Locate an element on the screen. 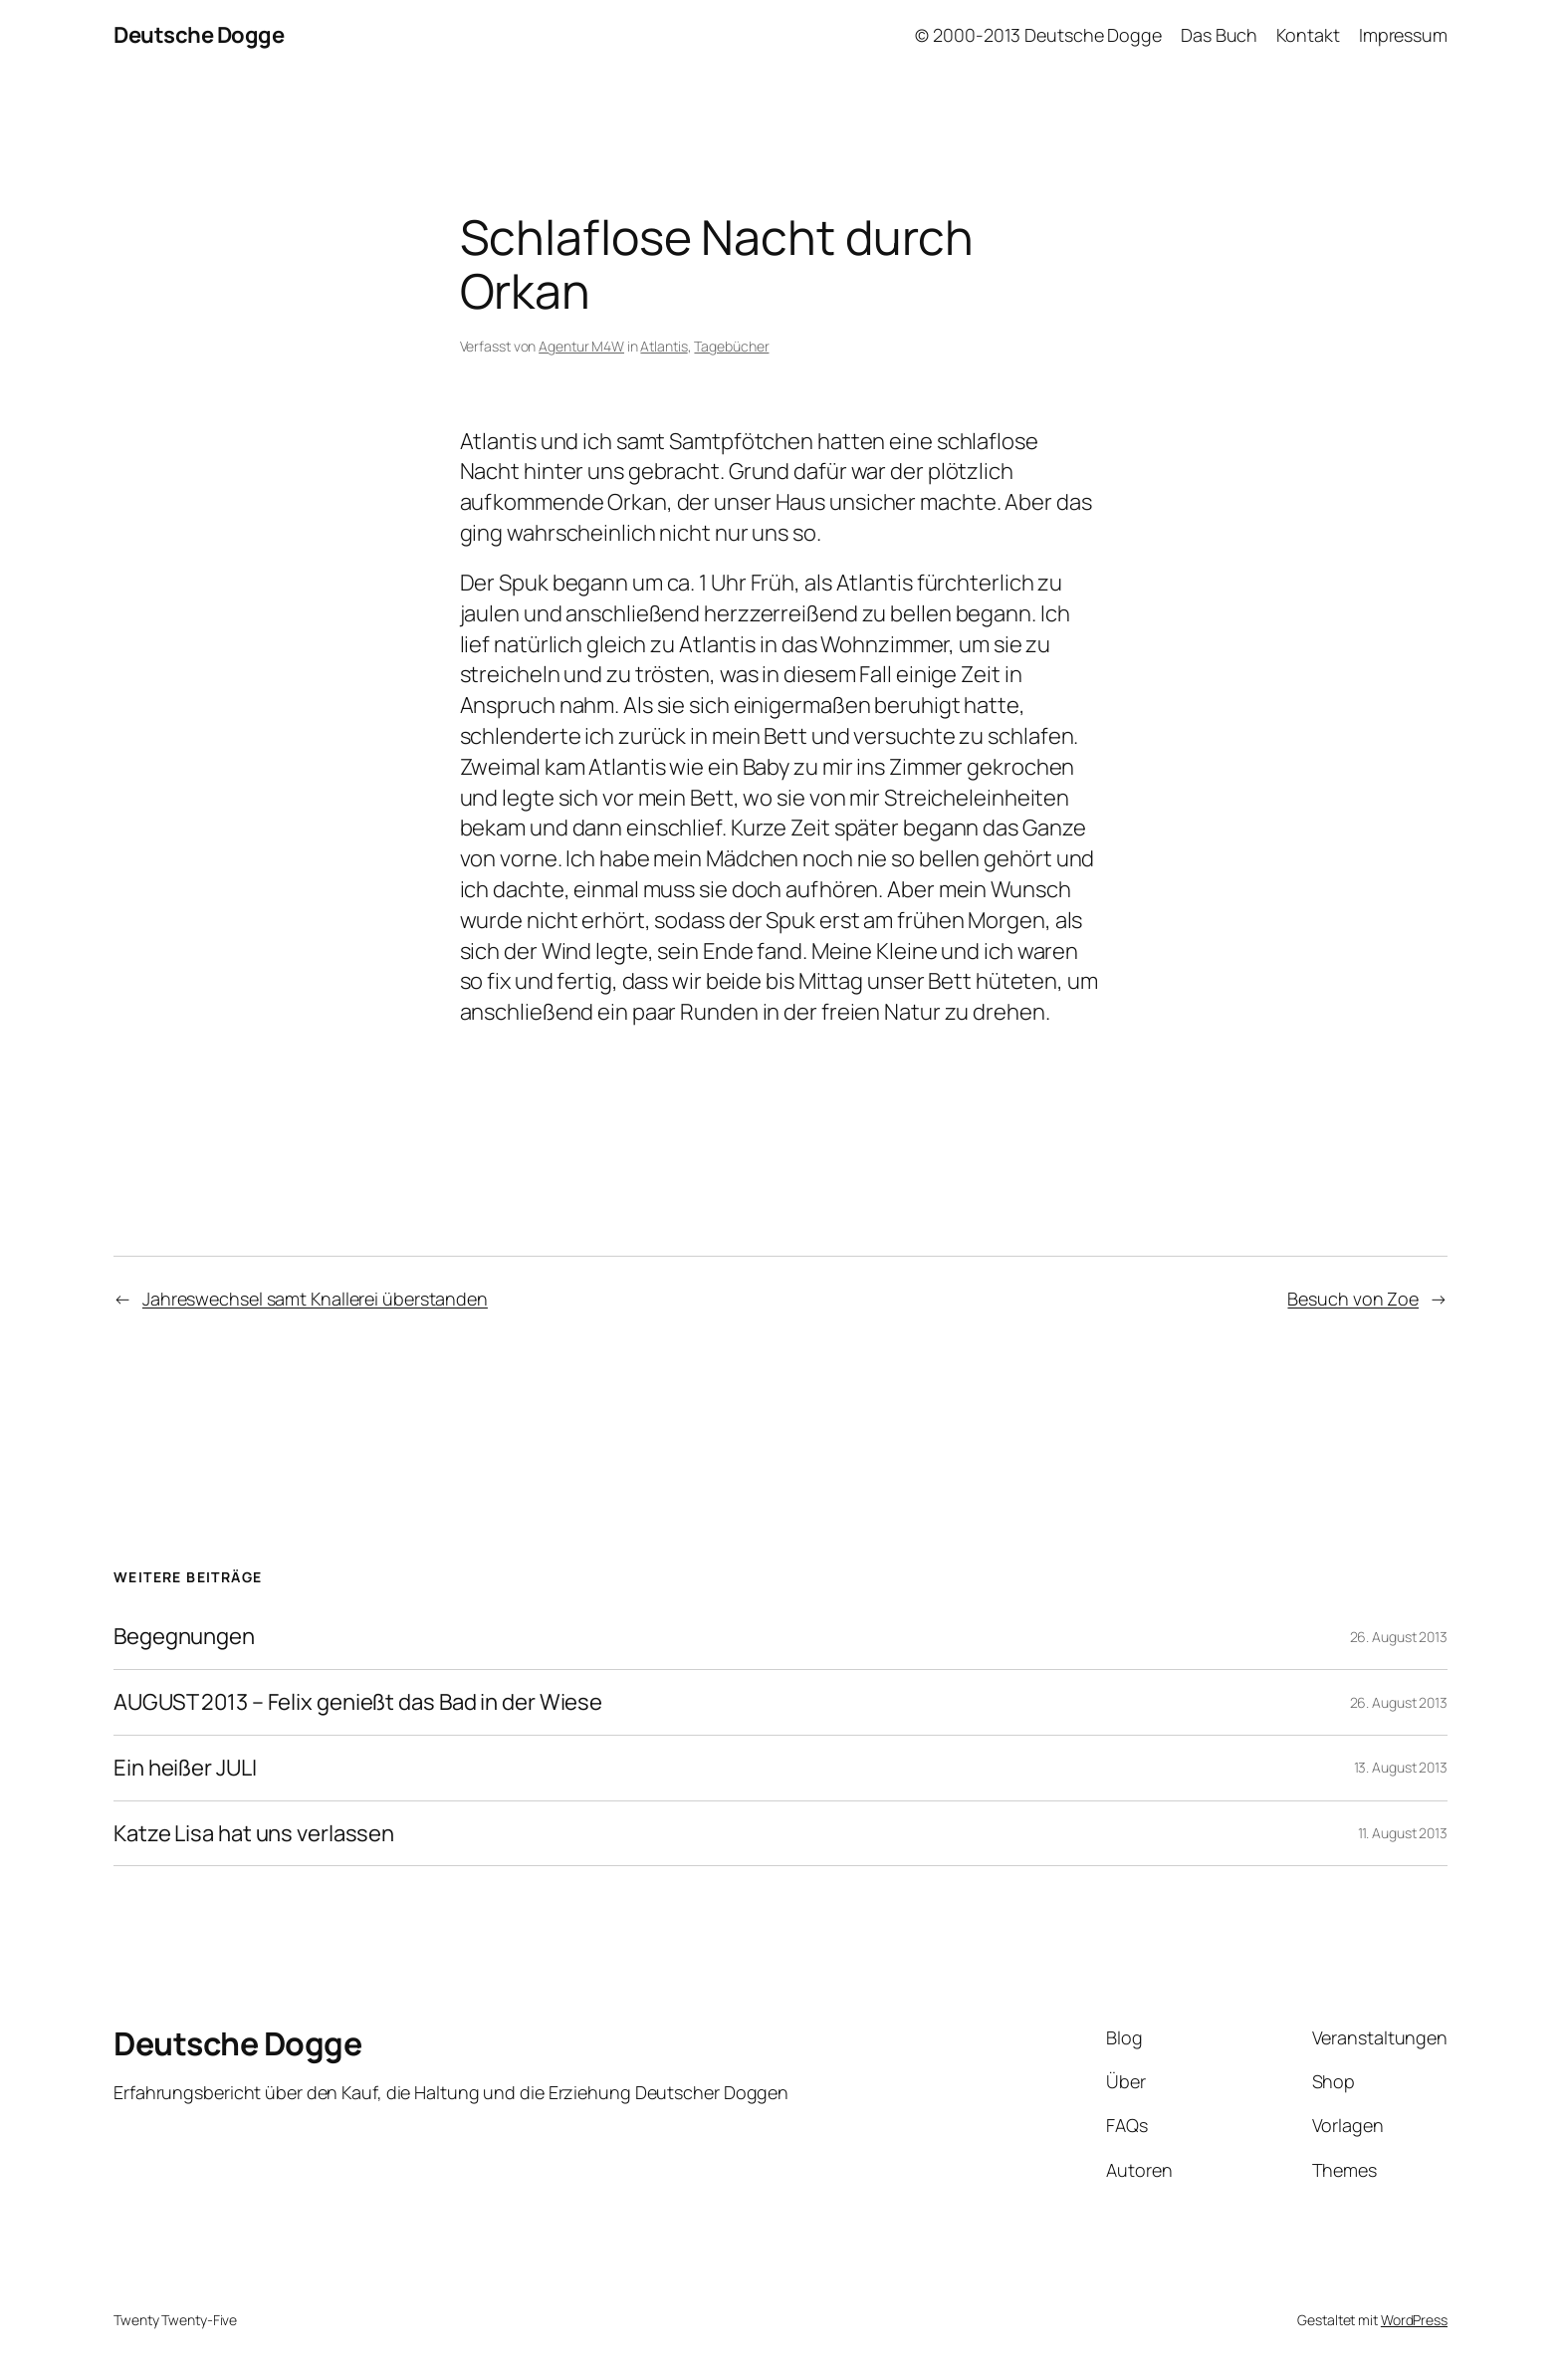 The width and height of the screenshot is (1561, 2380). Katze Lisa hat uns verlassen is located at coordinates (253, 1833).